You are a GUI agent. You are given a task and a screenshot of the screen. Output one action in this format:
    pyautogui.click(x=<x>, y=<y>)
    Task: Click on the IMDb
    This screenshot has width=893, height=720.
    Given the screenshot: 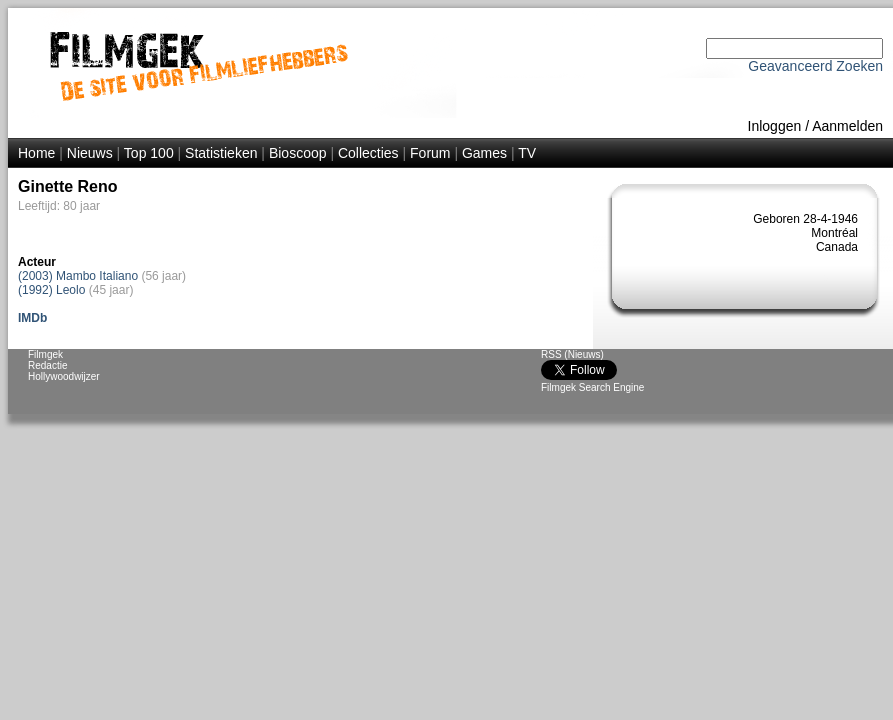 What is the action you would take?
    pyautogui.click(x=32, y=318)
    